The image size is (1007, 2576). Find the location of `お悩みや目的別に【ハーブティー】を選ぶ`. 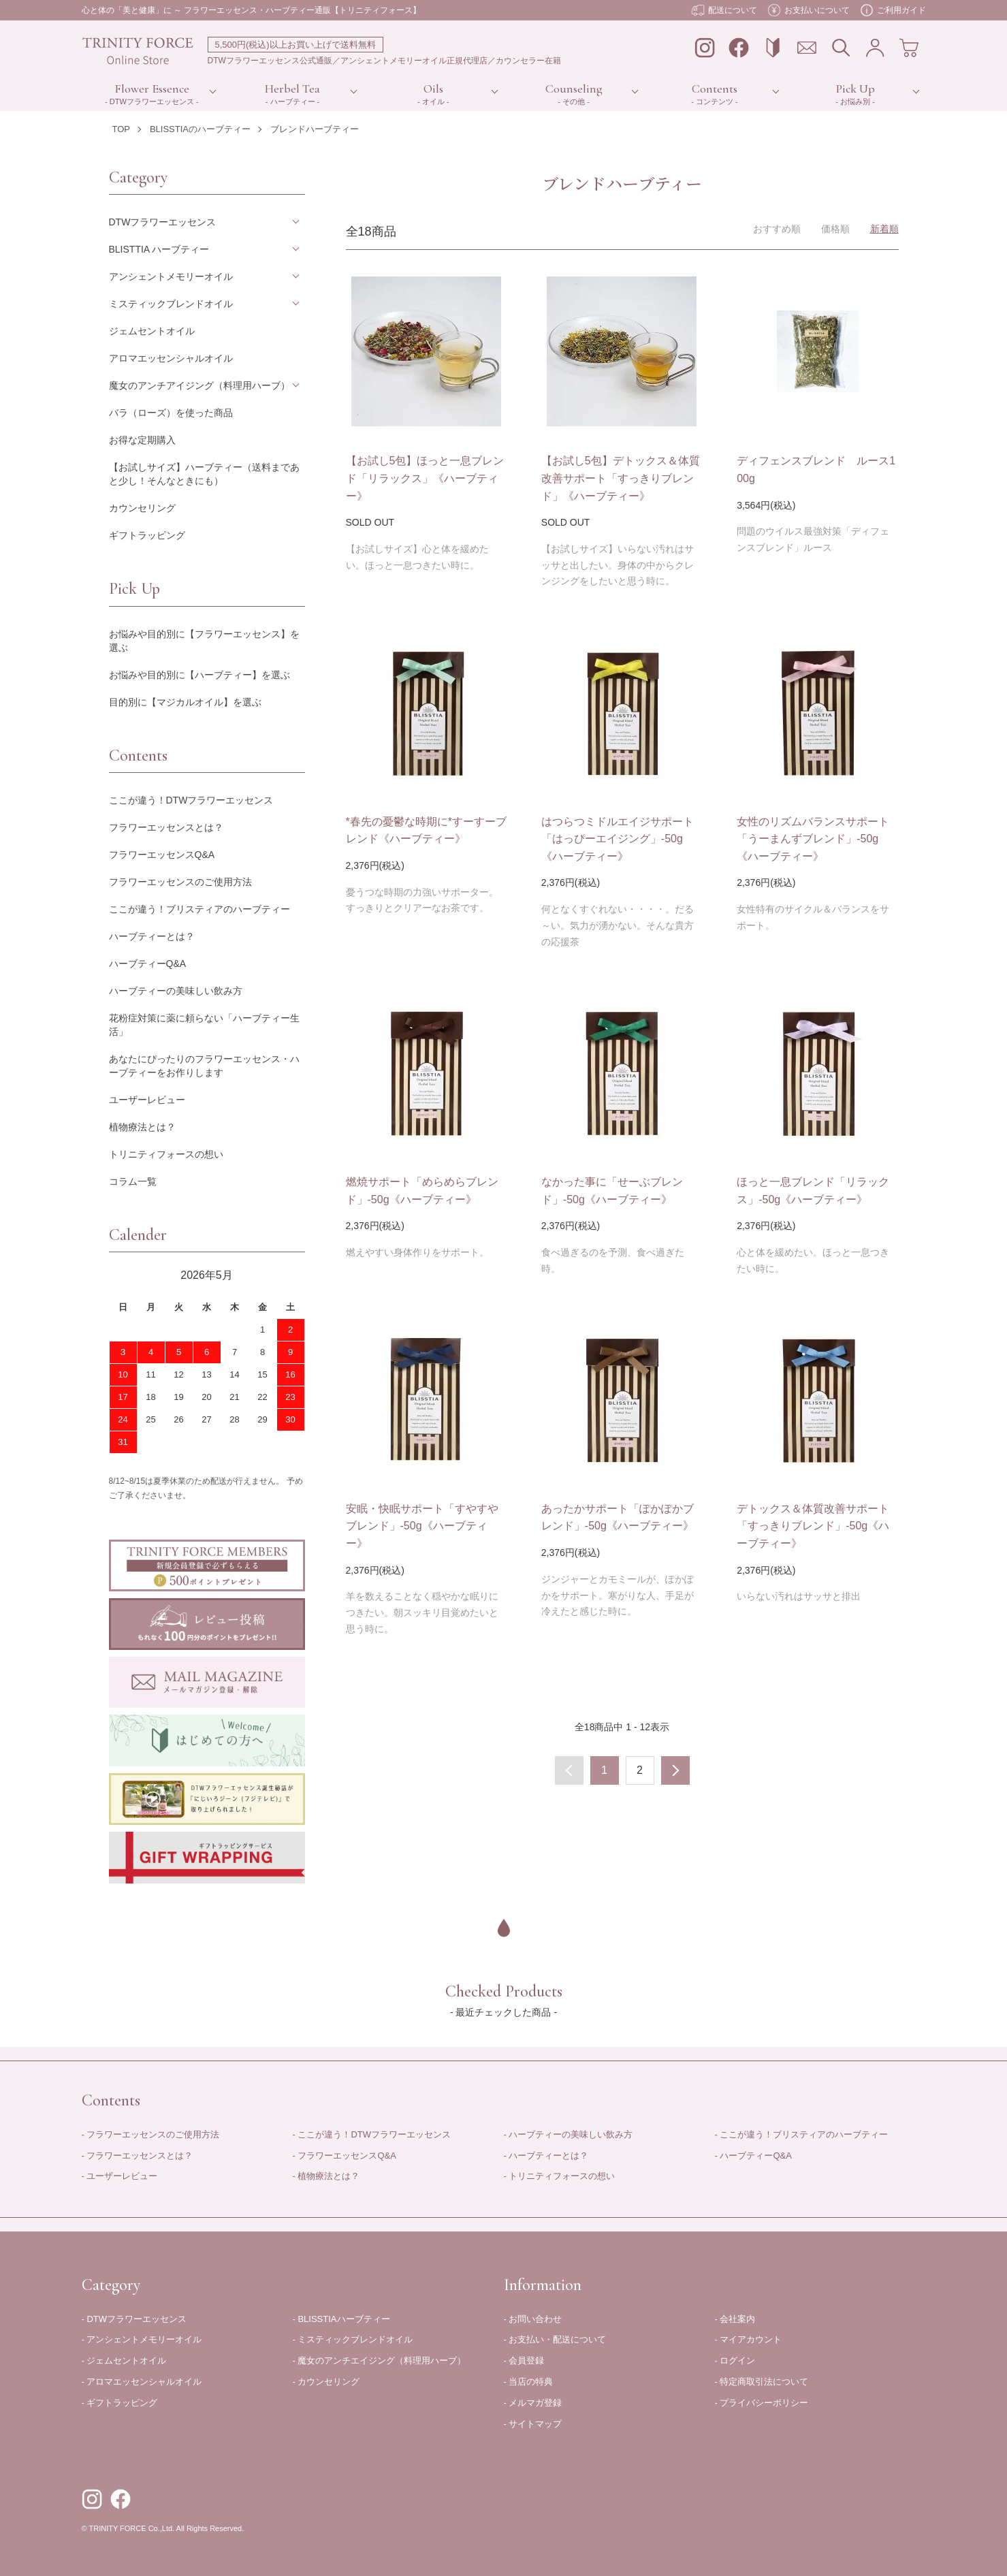

お悩みや目的別に【ハーブティー】を選ぶ is located at coordinates (199, 674).